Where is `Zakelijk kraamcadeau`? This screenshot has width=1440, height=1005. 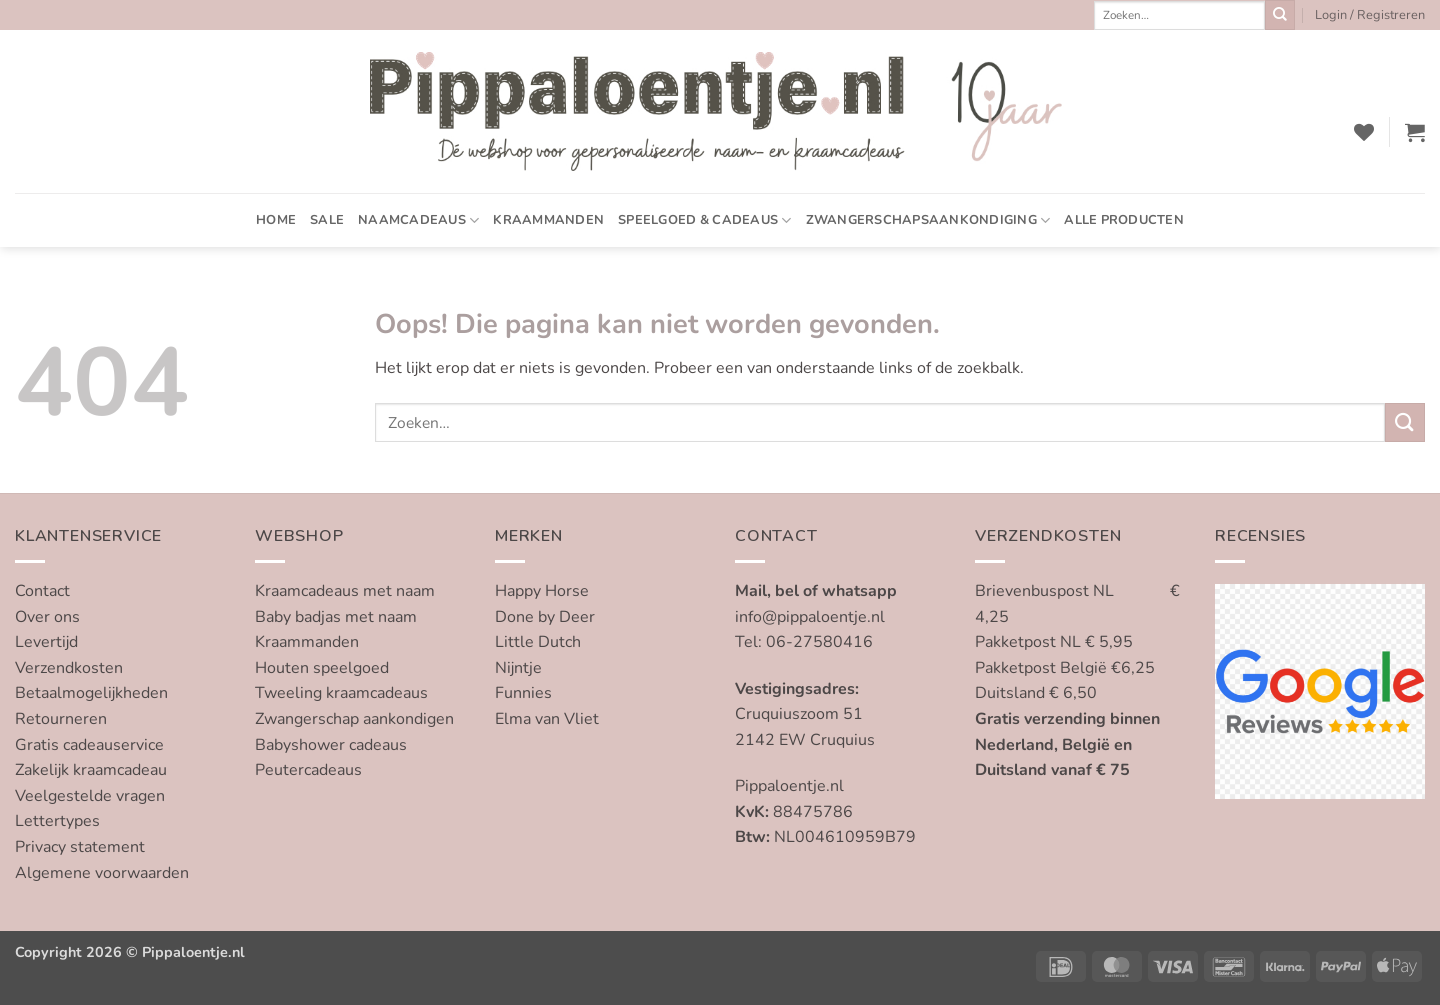 Zakelijk kraamcadeau is located at coordinates (91, 770).